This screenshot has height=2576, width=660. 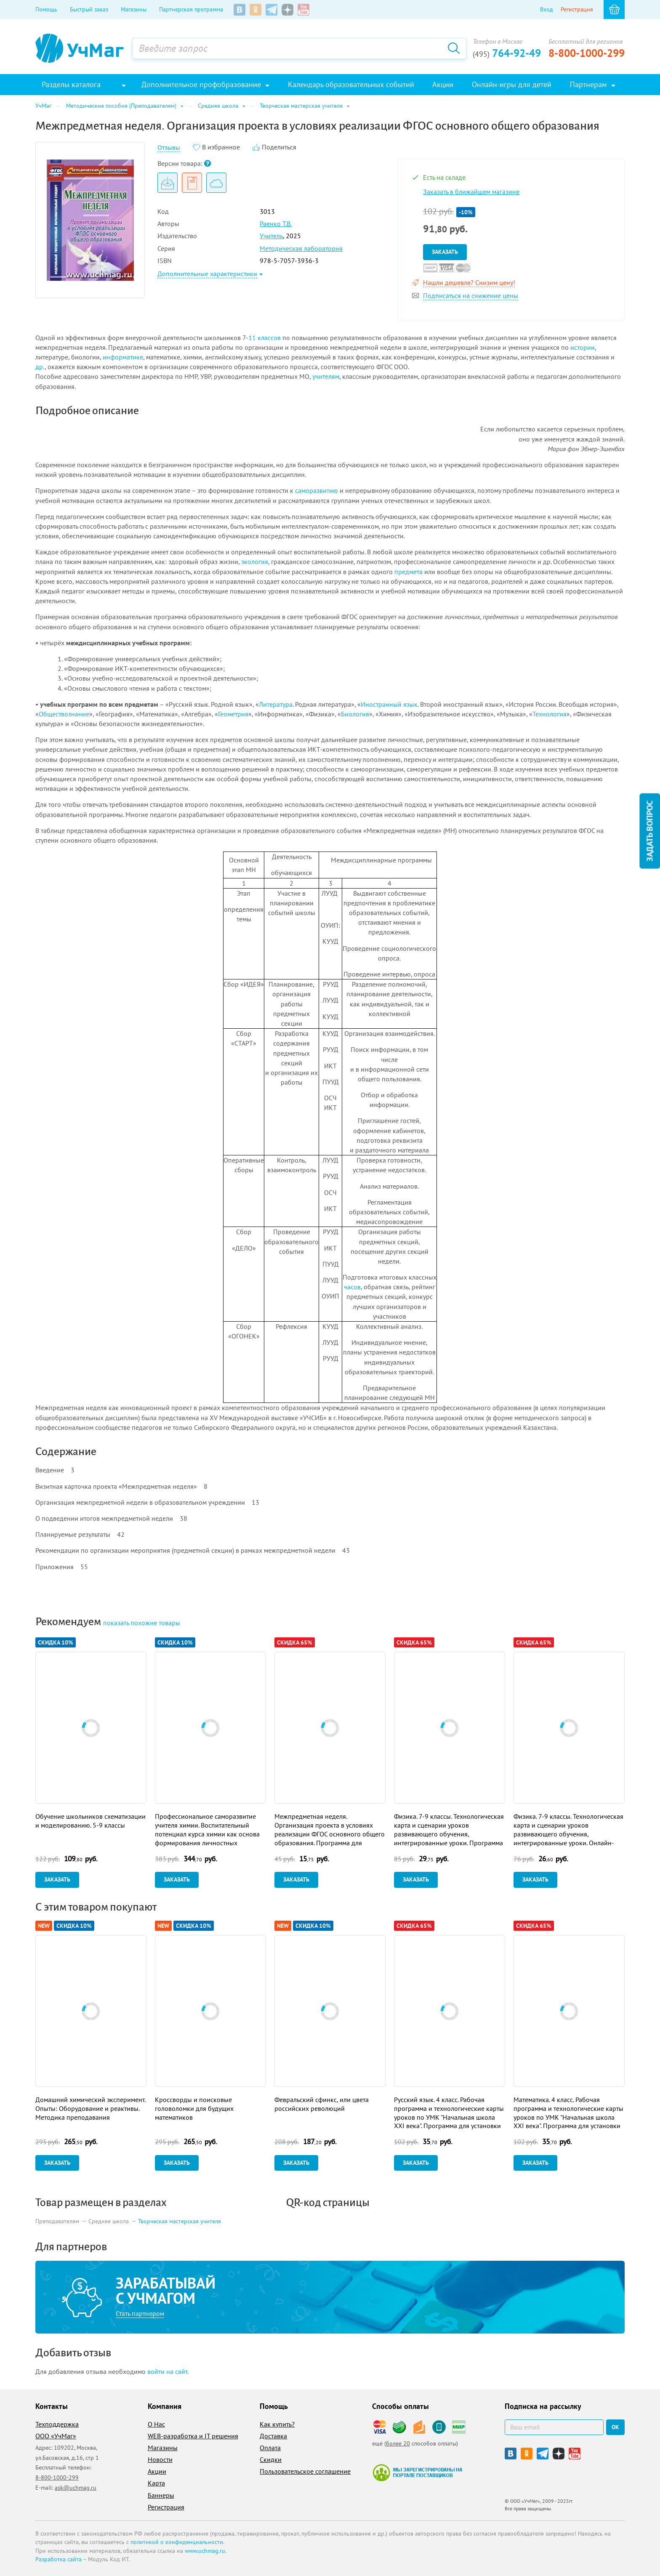 I want to click on Техподдержка, so click(x=57, y=2424).